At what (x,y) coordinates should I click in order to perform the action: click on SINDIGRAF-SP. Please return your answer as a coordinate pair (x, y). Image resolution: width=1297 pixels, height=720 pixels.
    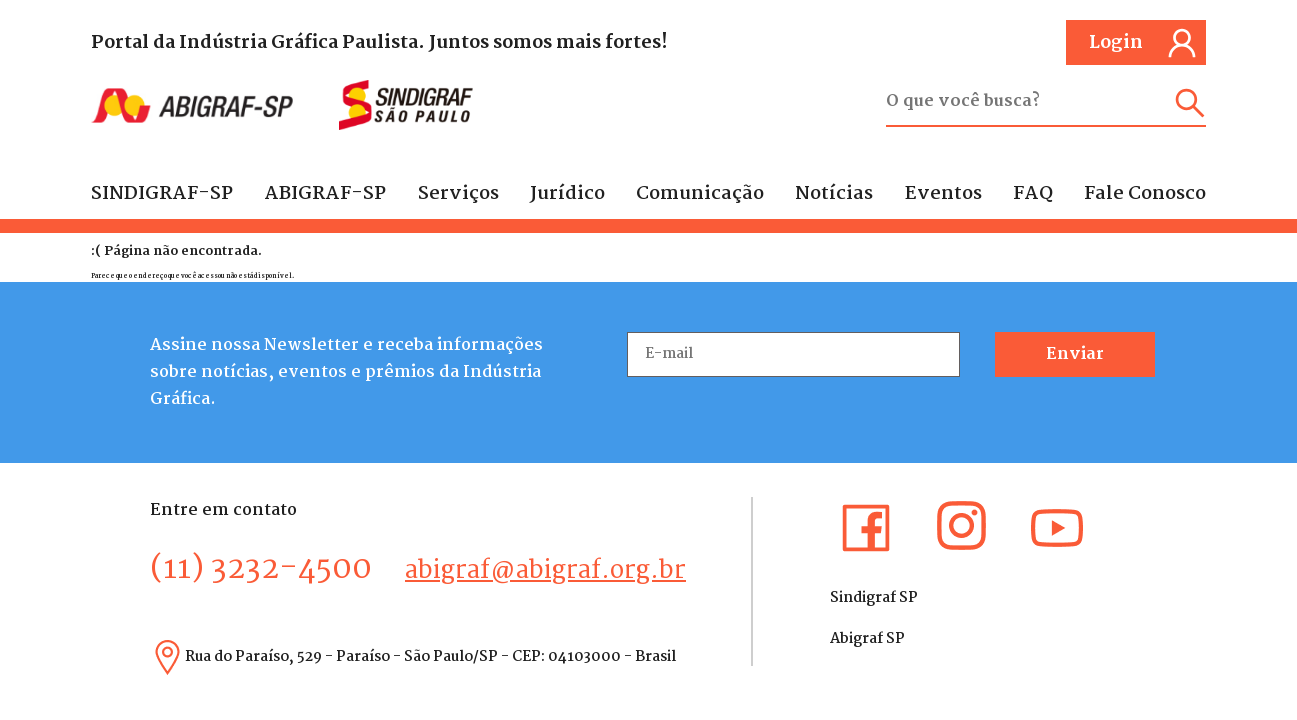
    Looking at the image, I should click on (162, 194).